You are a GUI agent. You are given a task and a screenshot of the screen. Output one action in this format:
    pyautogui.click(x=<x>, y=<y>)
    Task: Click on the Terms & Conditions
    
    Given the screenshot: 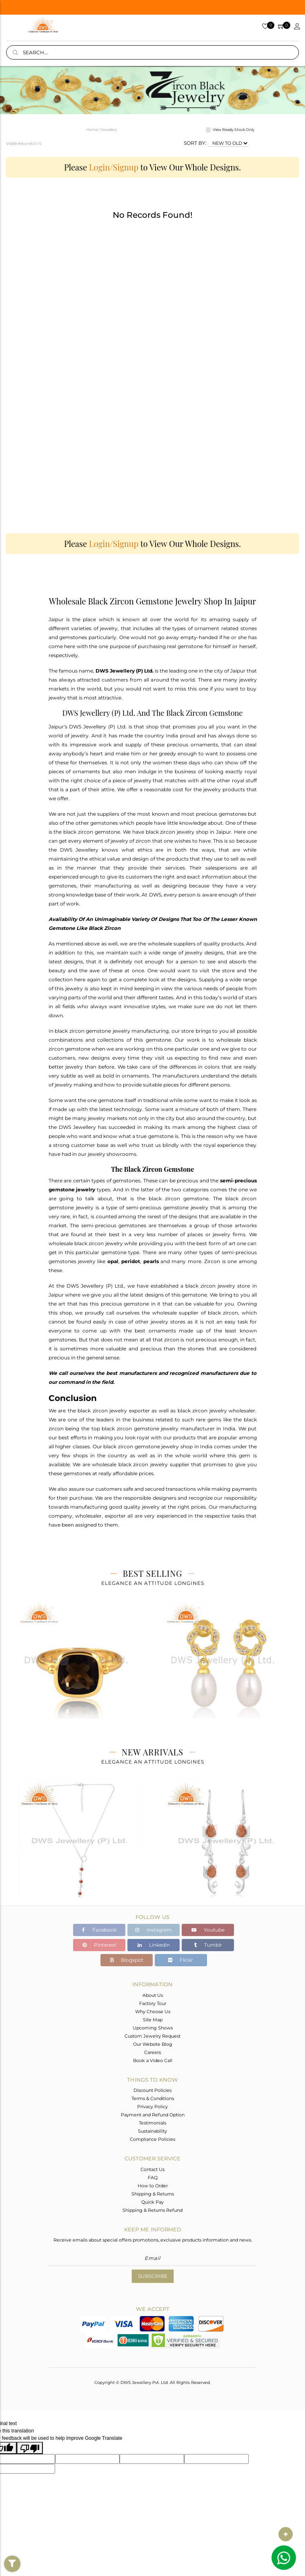 What is the action you would take?
    pyautogui.click(x=152, y=2098)
    